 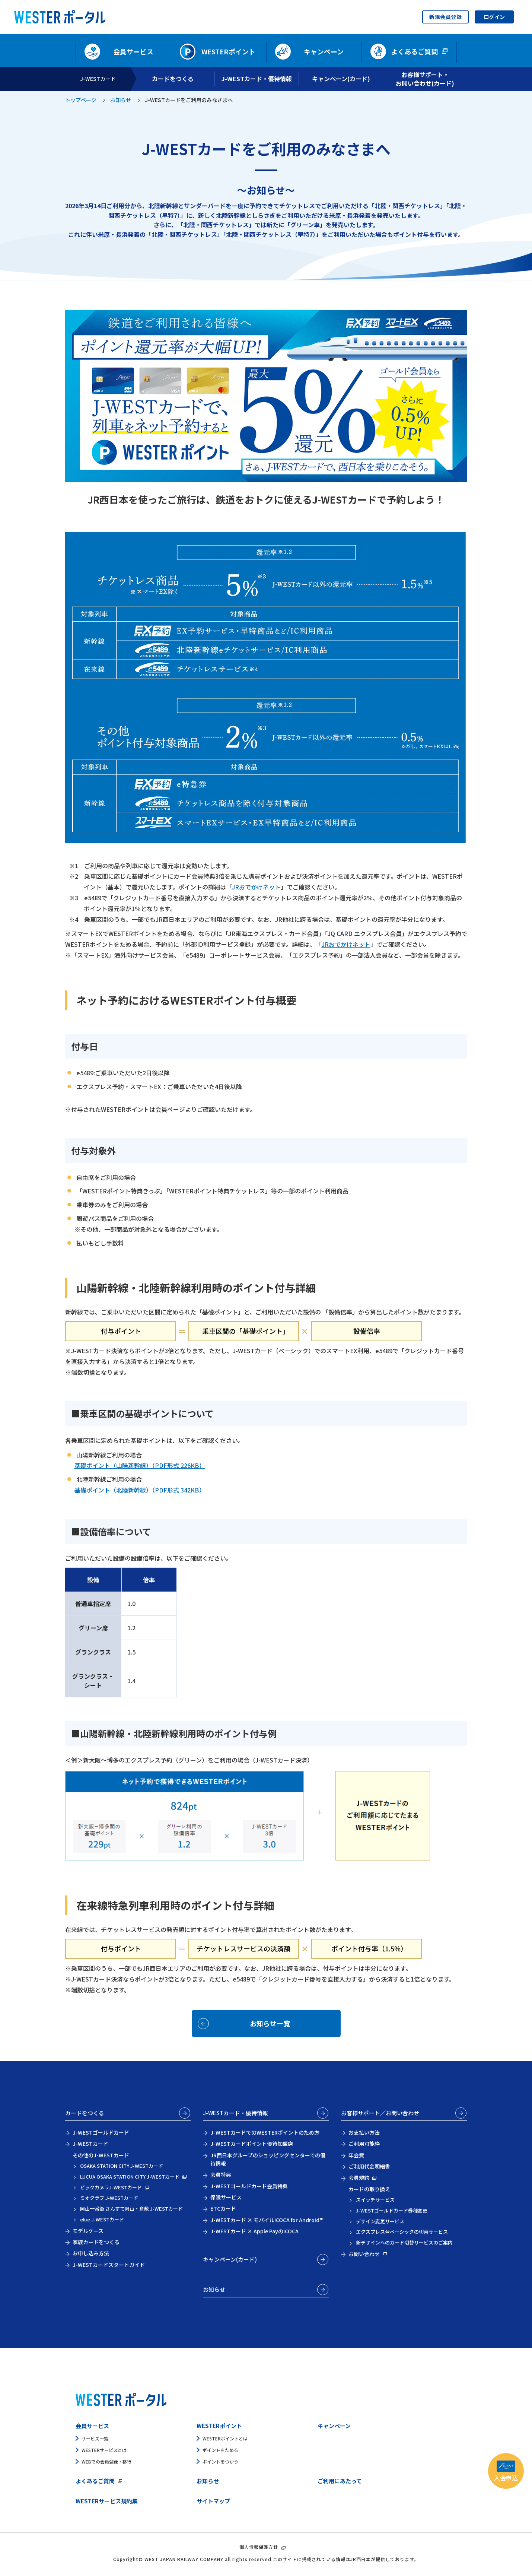 I want to click on スイッチサービス, so click(x=375, y=2199).